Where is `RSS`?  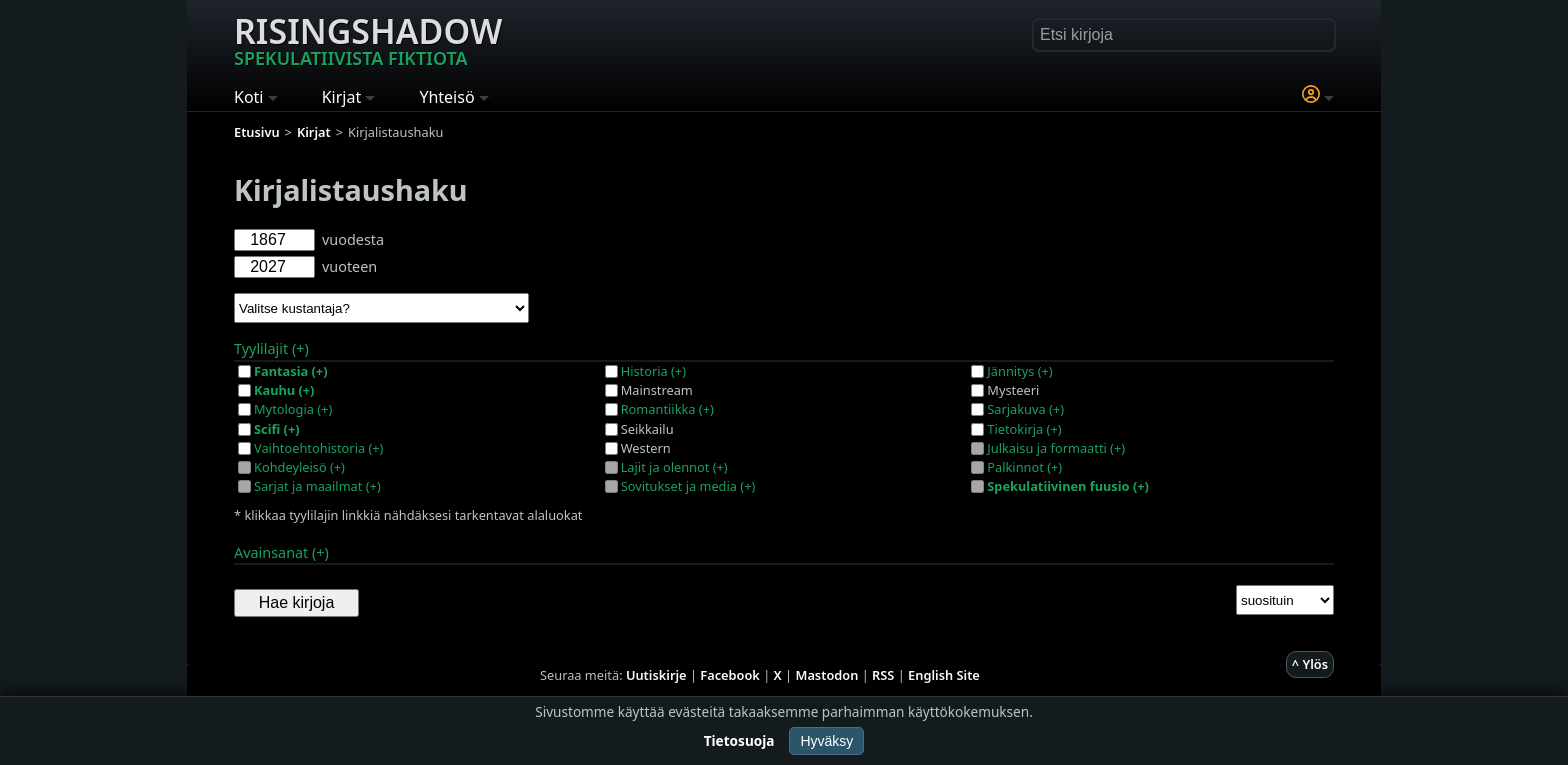 RSS is located at coordinates (883, 675).